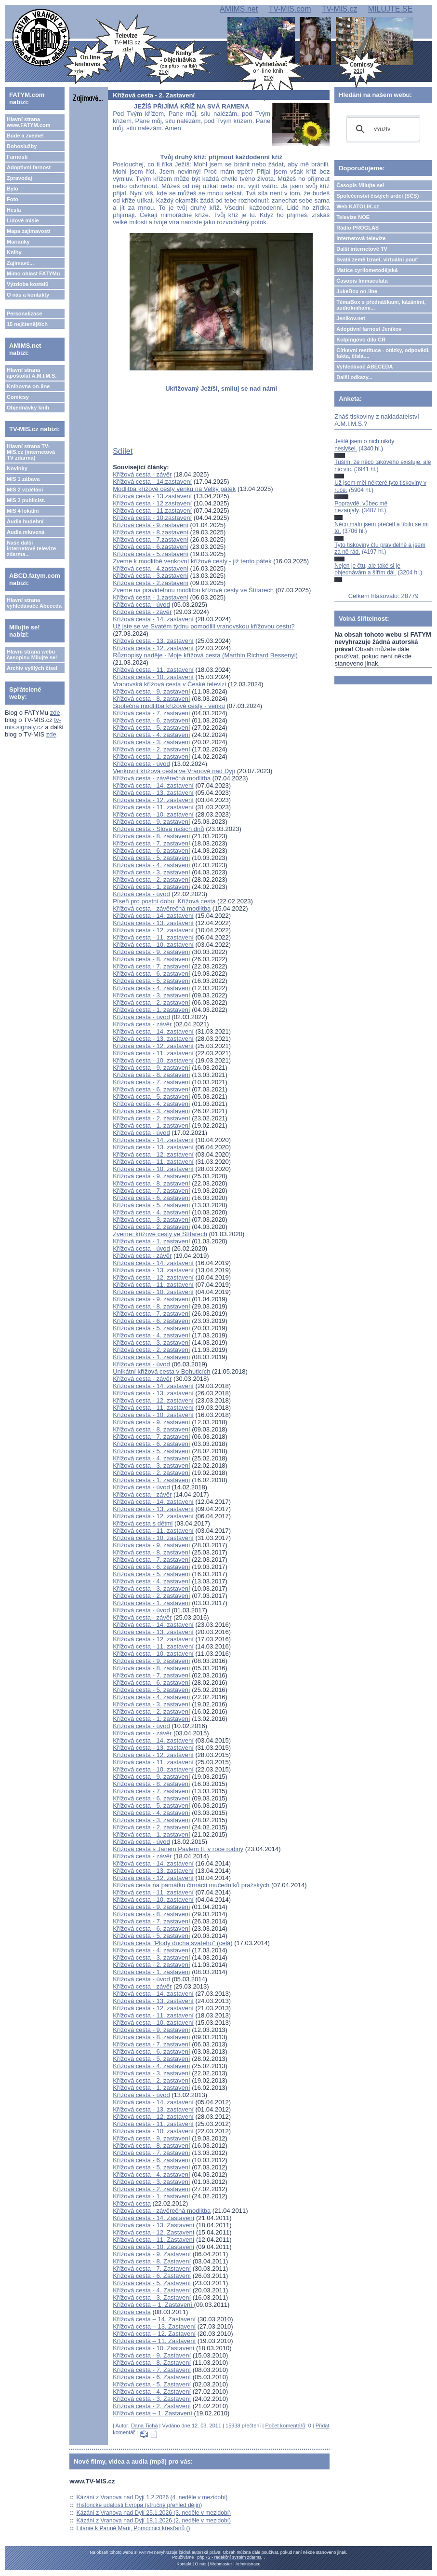 This screenshot has height=2576, width=437. I want to click on Mimo oblast FATYMu, so click(33, 273).